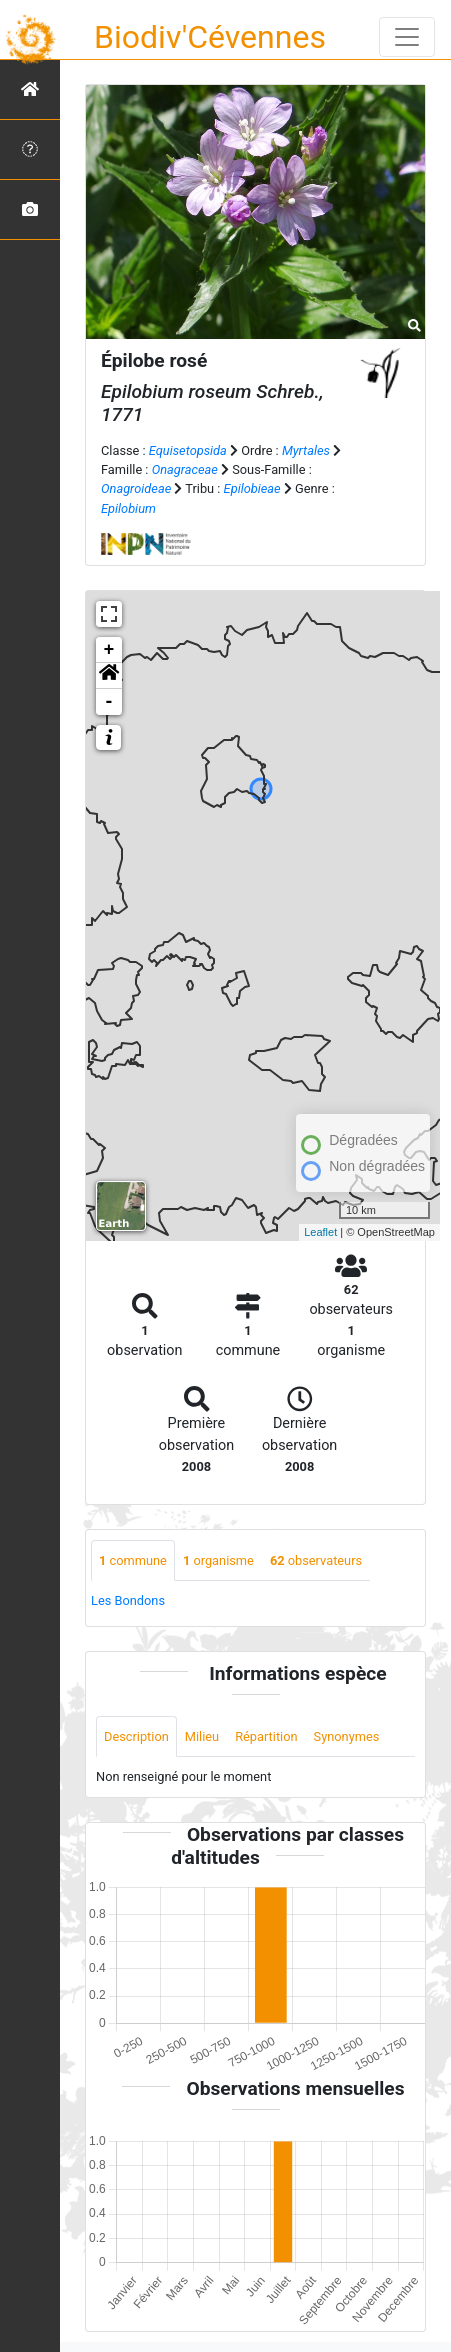 This screenshot has width=451, height=2352. I want to click on + [button], so click(109, 650).